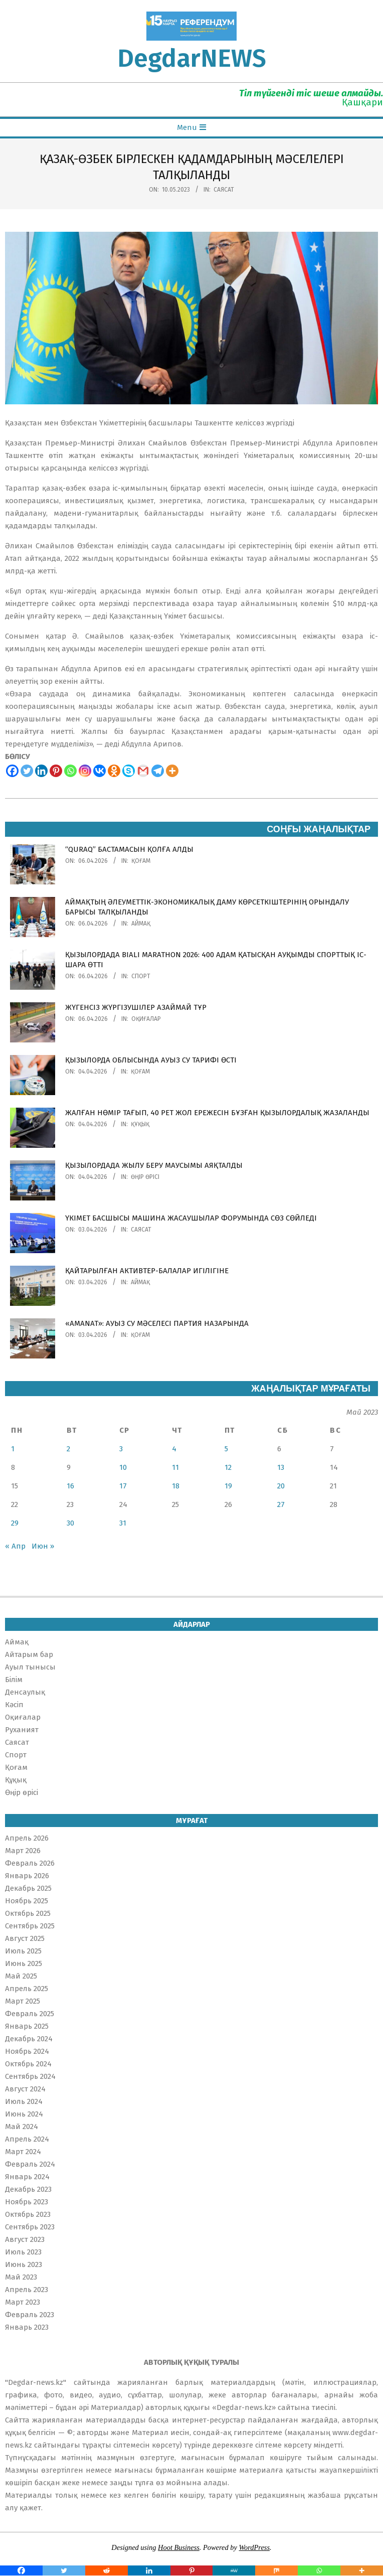 The image size is (383, 2576). I want to click on [Reddit], so click(106, 2570).